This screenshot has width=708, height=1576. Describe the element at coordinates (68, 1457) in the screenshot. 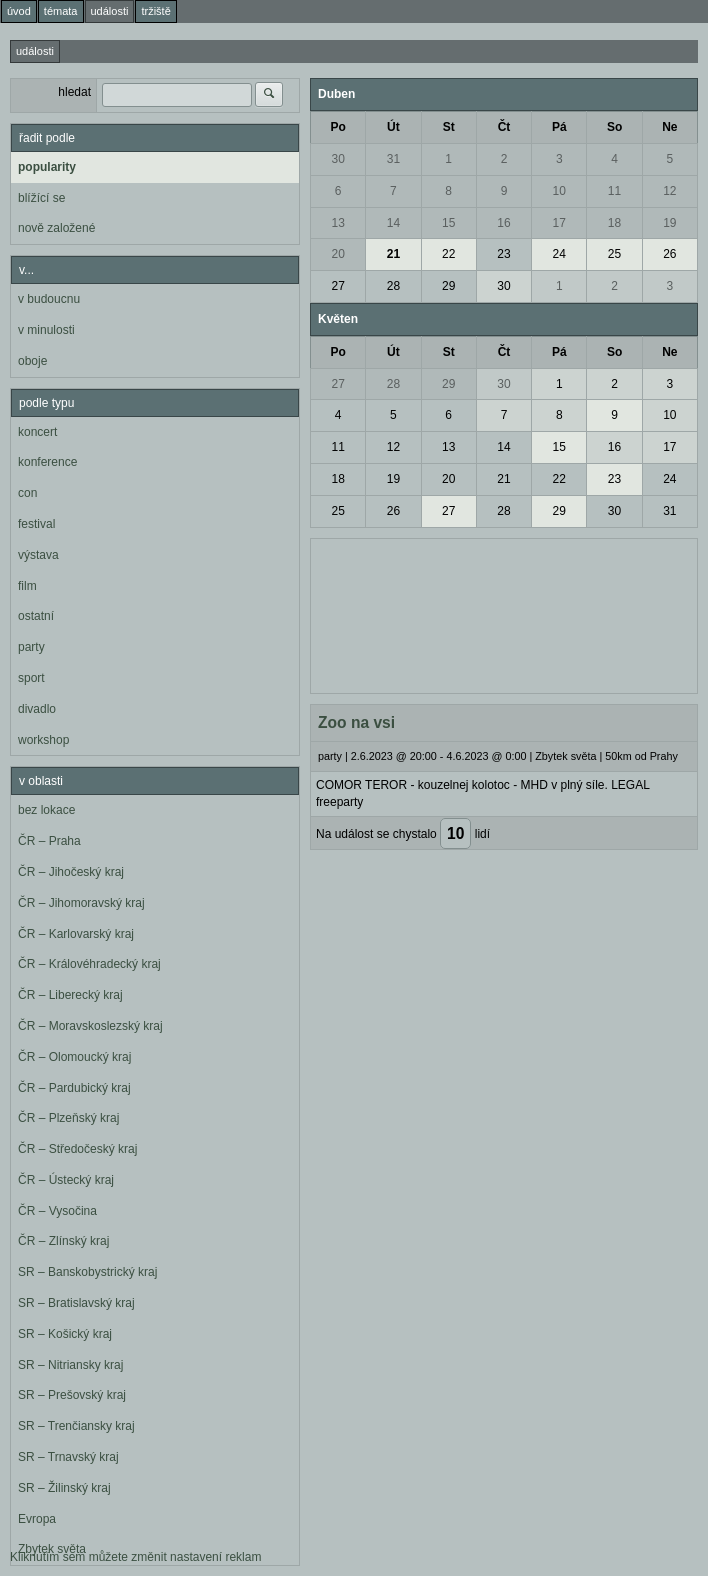

I see `SR – Trnavský kraj` at that location.